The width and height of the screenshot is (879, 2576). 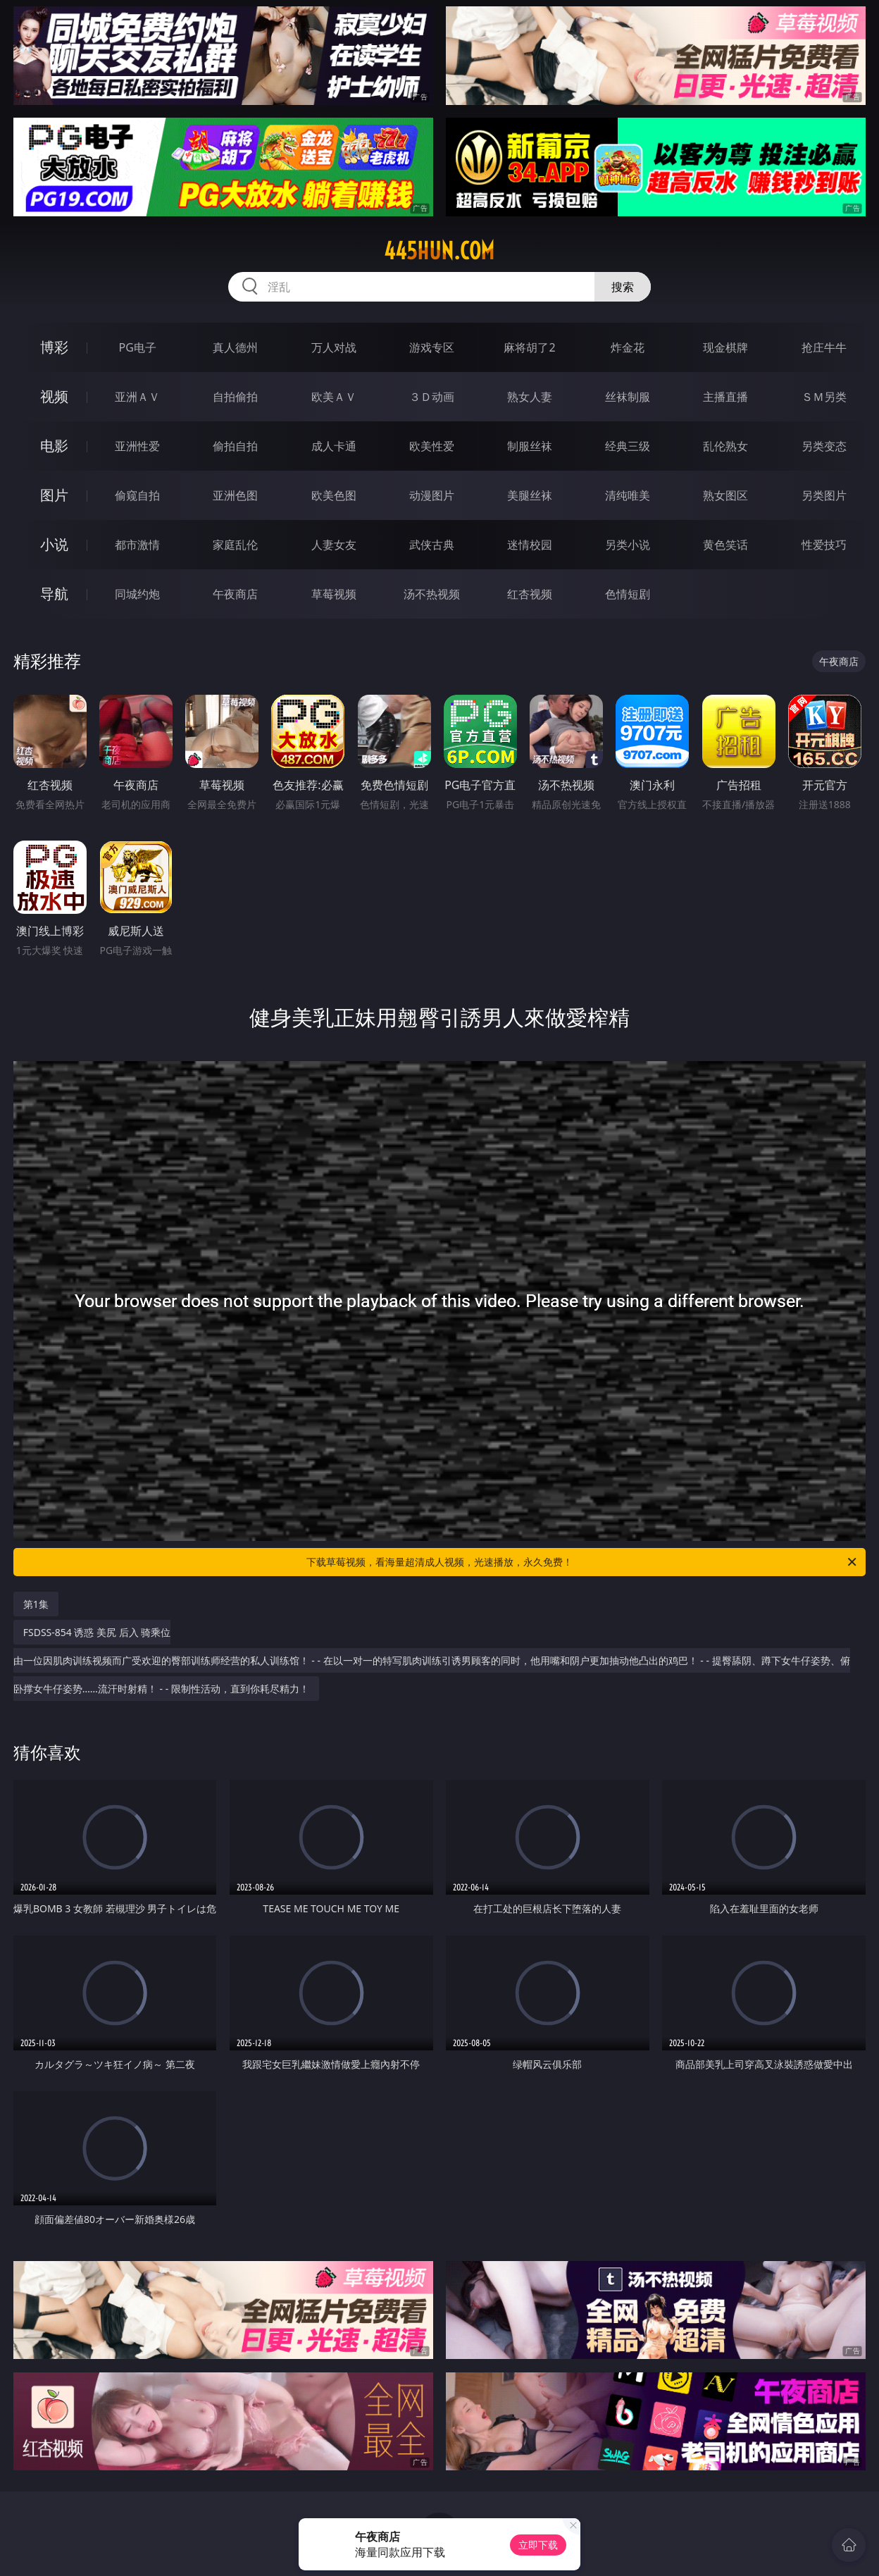 I want to click on 偷拍自拍, so click(x=235, y=446).